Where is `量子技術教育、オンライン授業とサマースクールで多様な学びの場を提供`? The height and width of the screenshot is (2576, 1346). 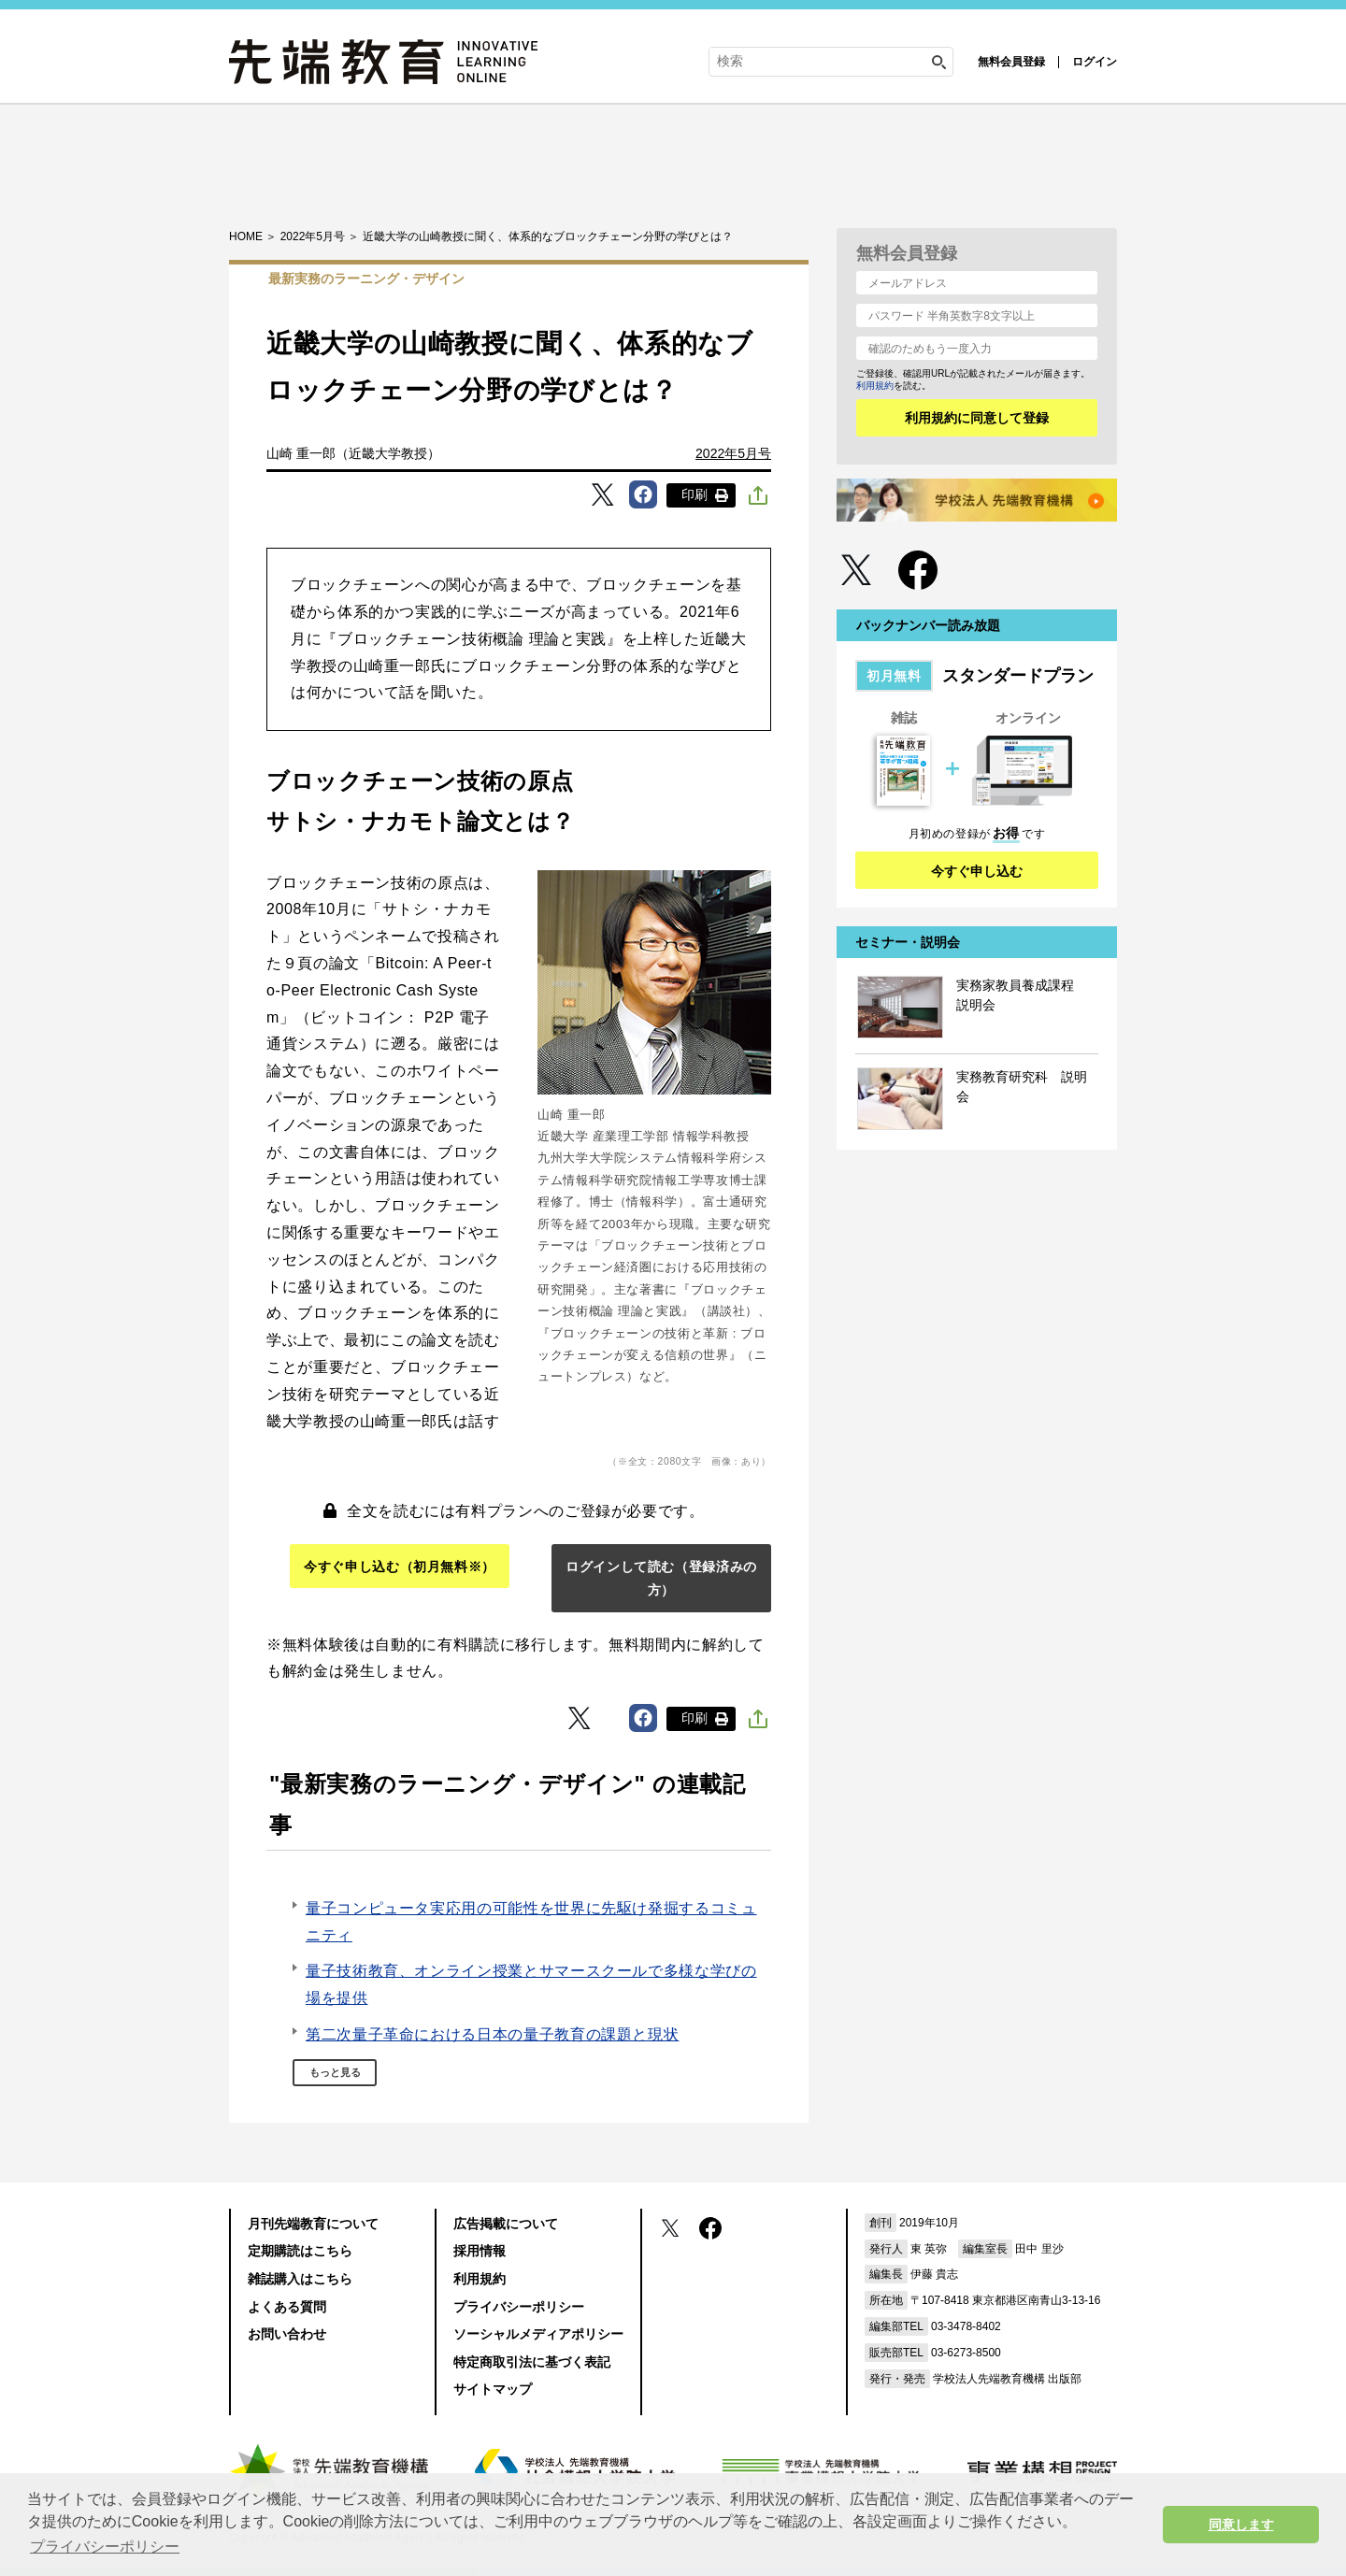 量子技術教育、オンライン授業とサマースクールで多様な学びの場を提供 is located at coordinates (531, 1984).